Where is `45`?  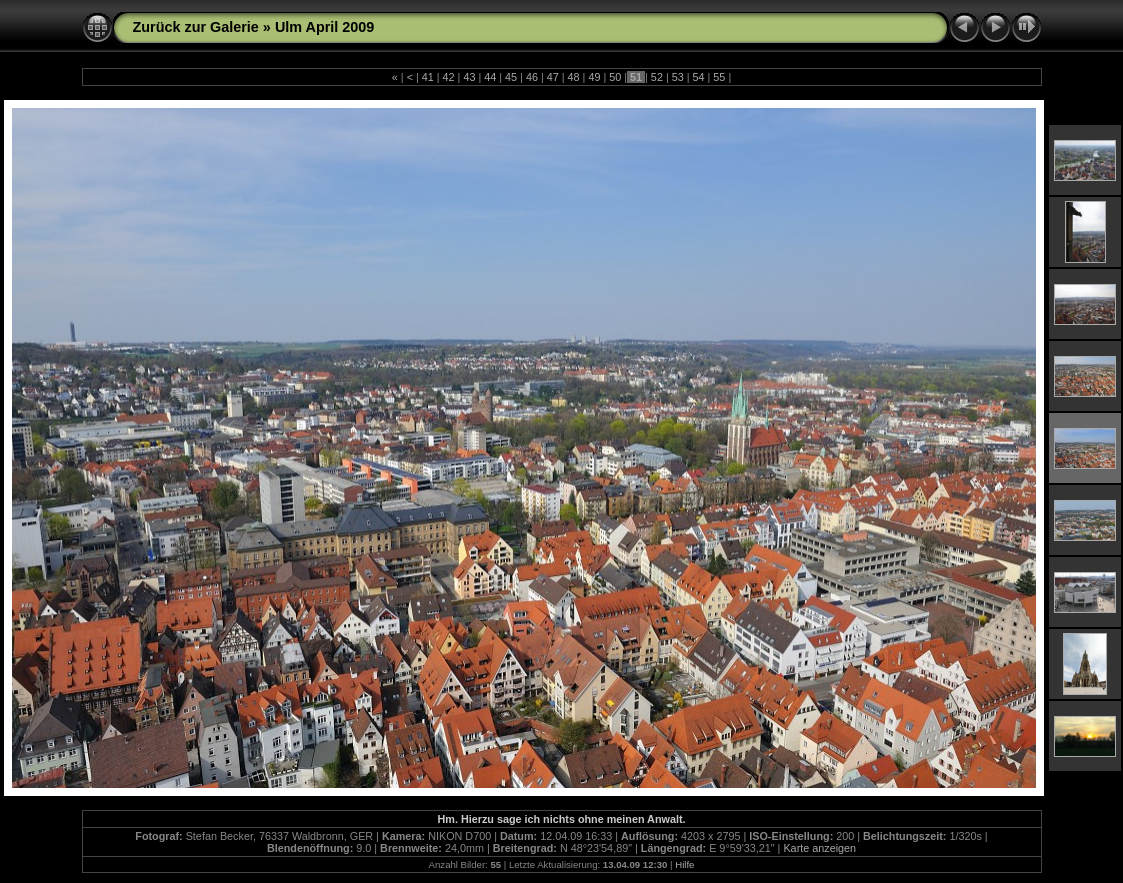 45 is located at coordinates (511, 77).